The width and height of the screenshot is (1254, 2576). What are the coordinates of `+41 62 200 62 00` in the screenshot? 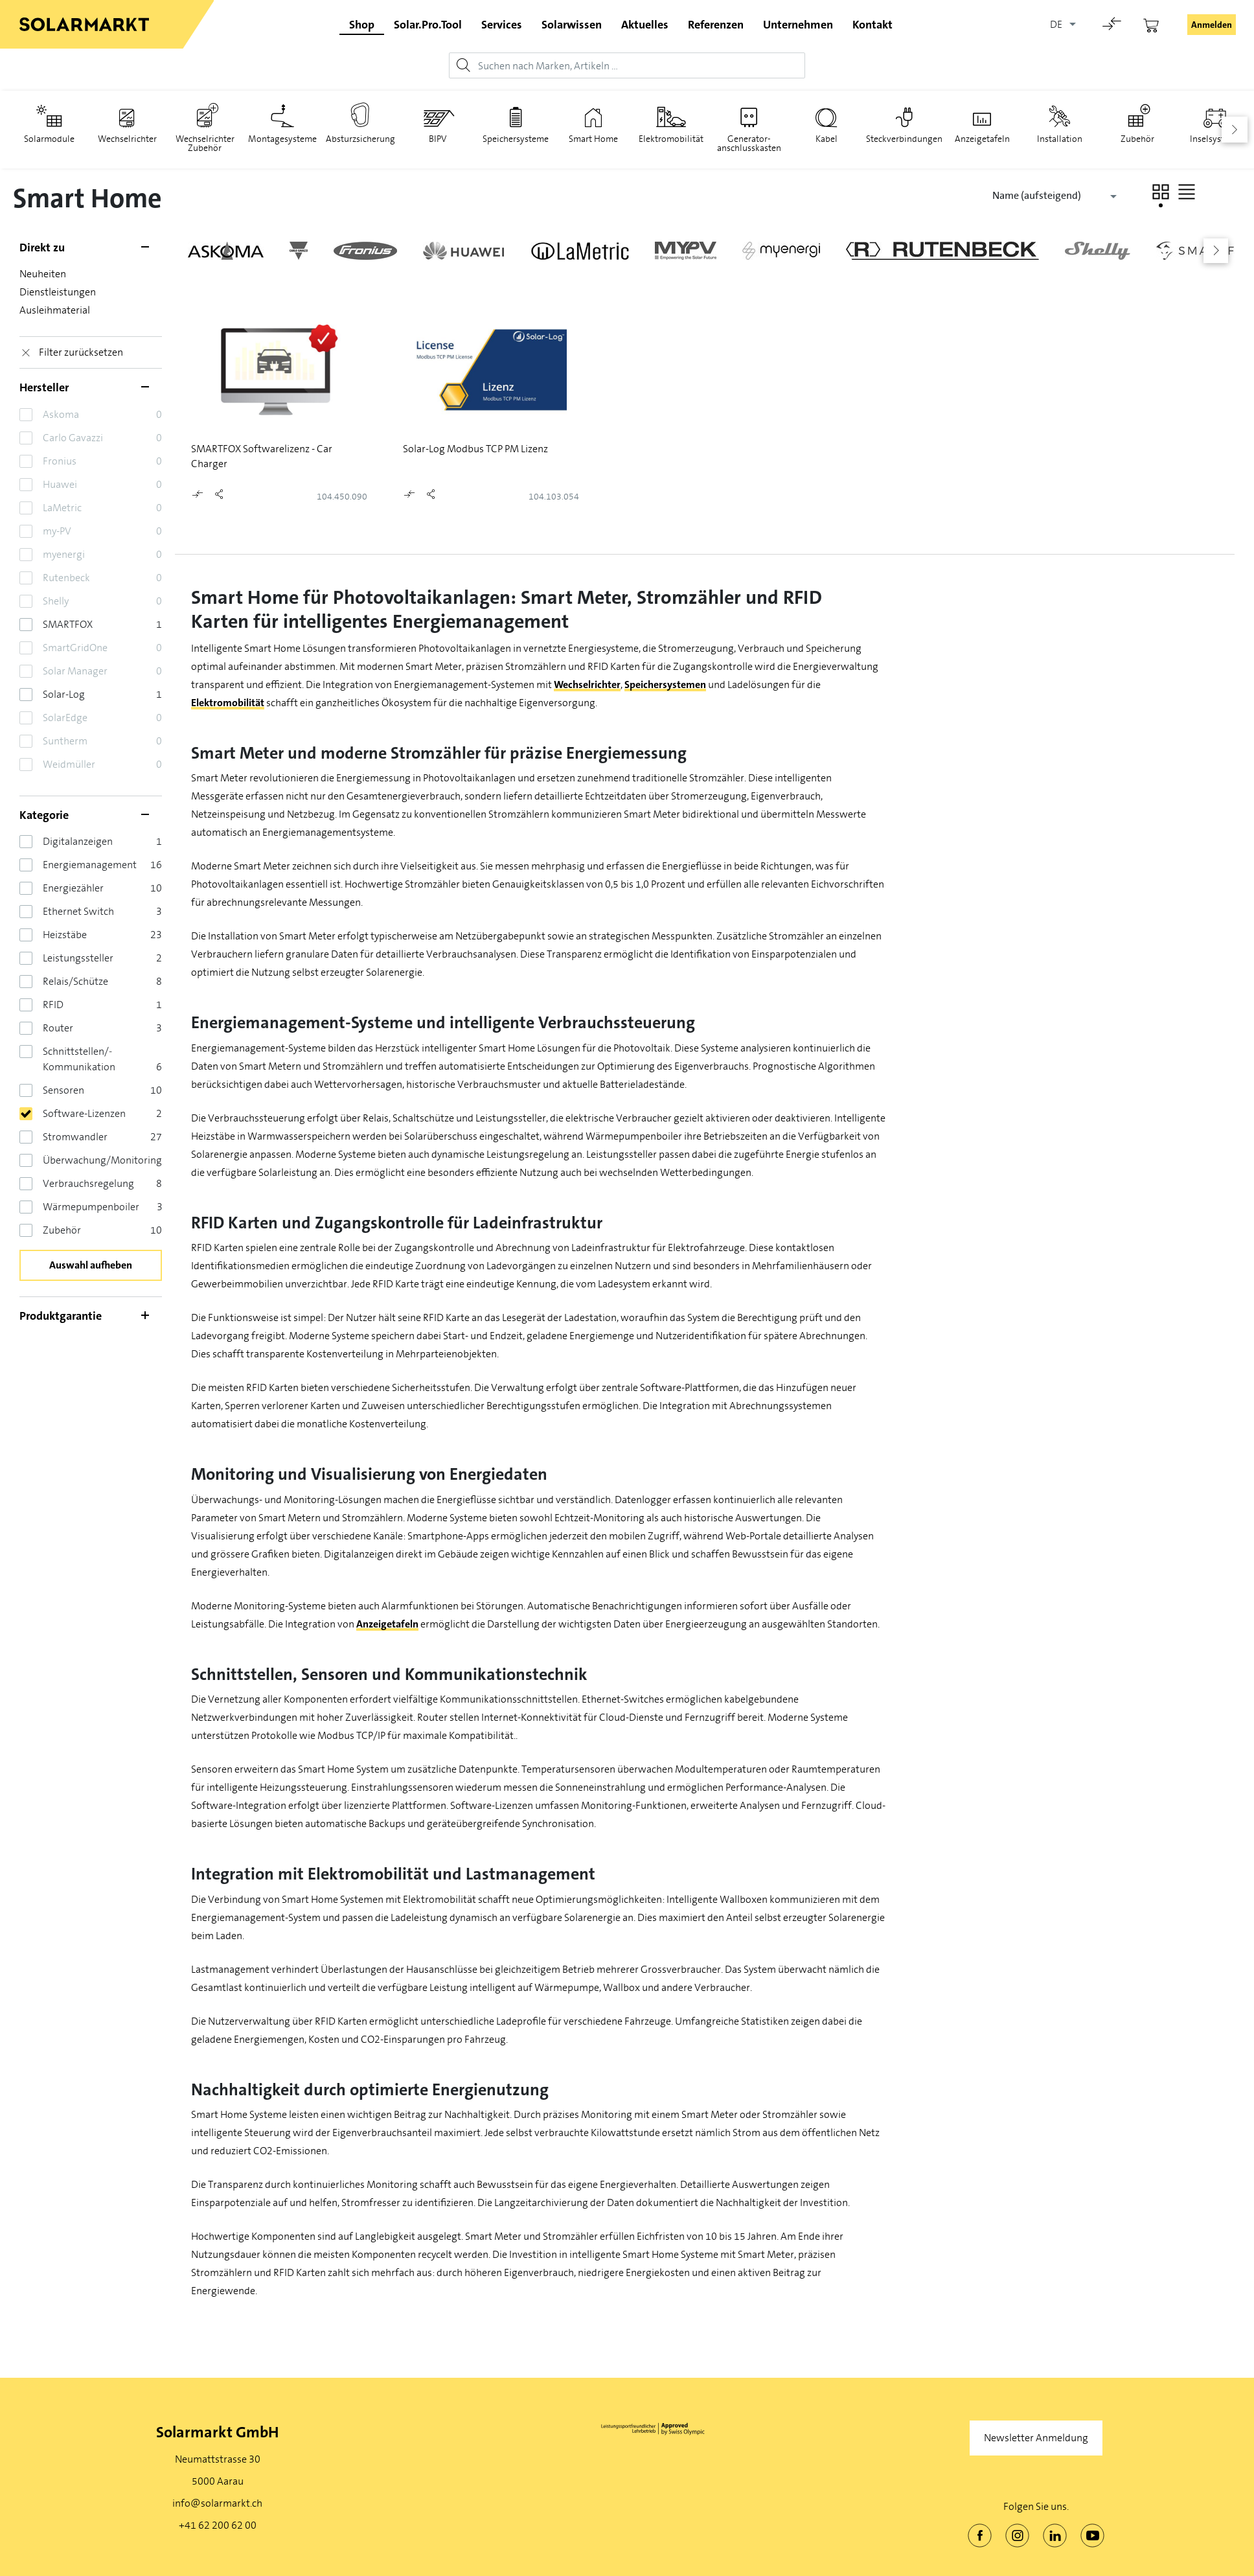 It's located at (217, 2525).